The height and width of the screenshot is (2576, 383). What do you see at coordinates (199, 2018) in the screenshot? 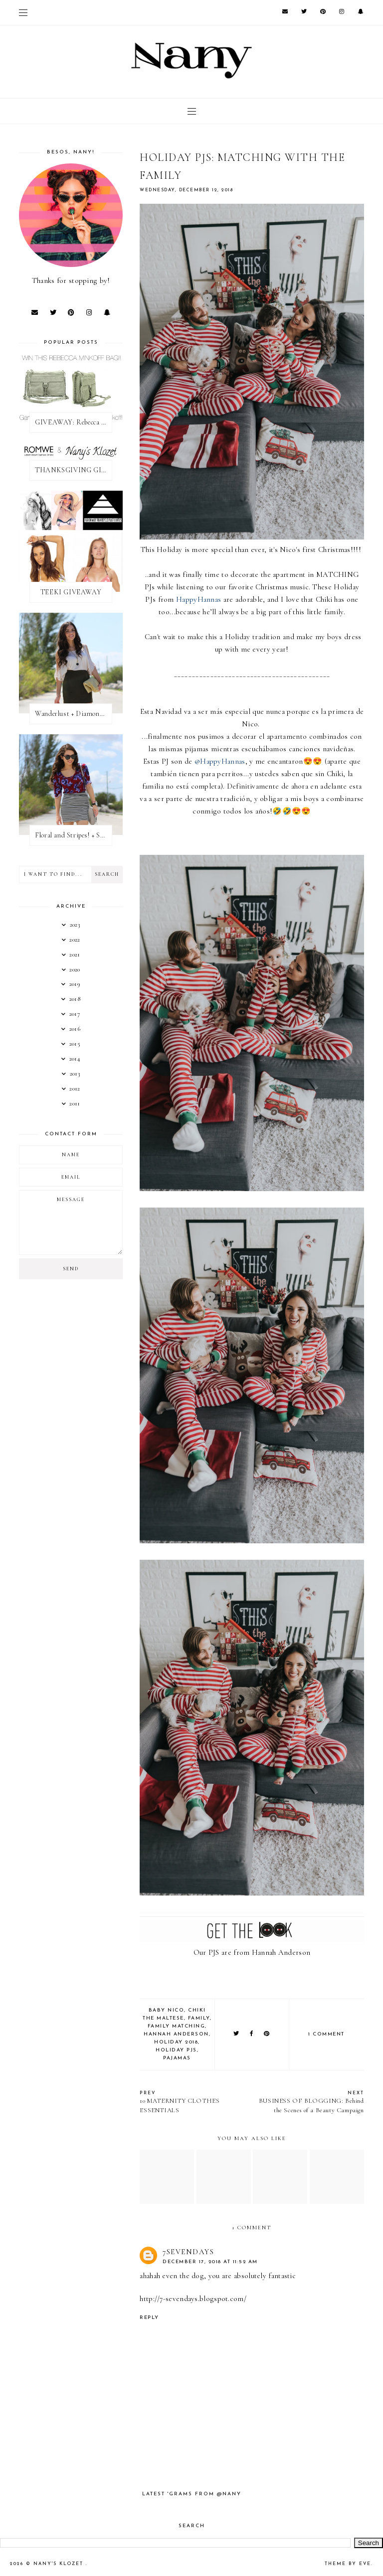
I see `family` at bounding box center [199, 2018].